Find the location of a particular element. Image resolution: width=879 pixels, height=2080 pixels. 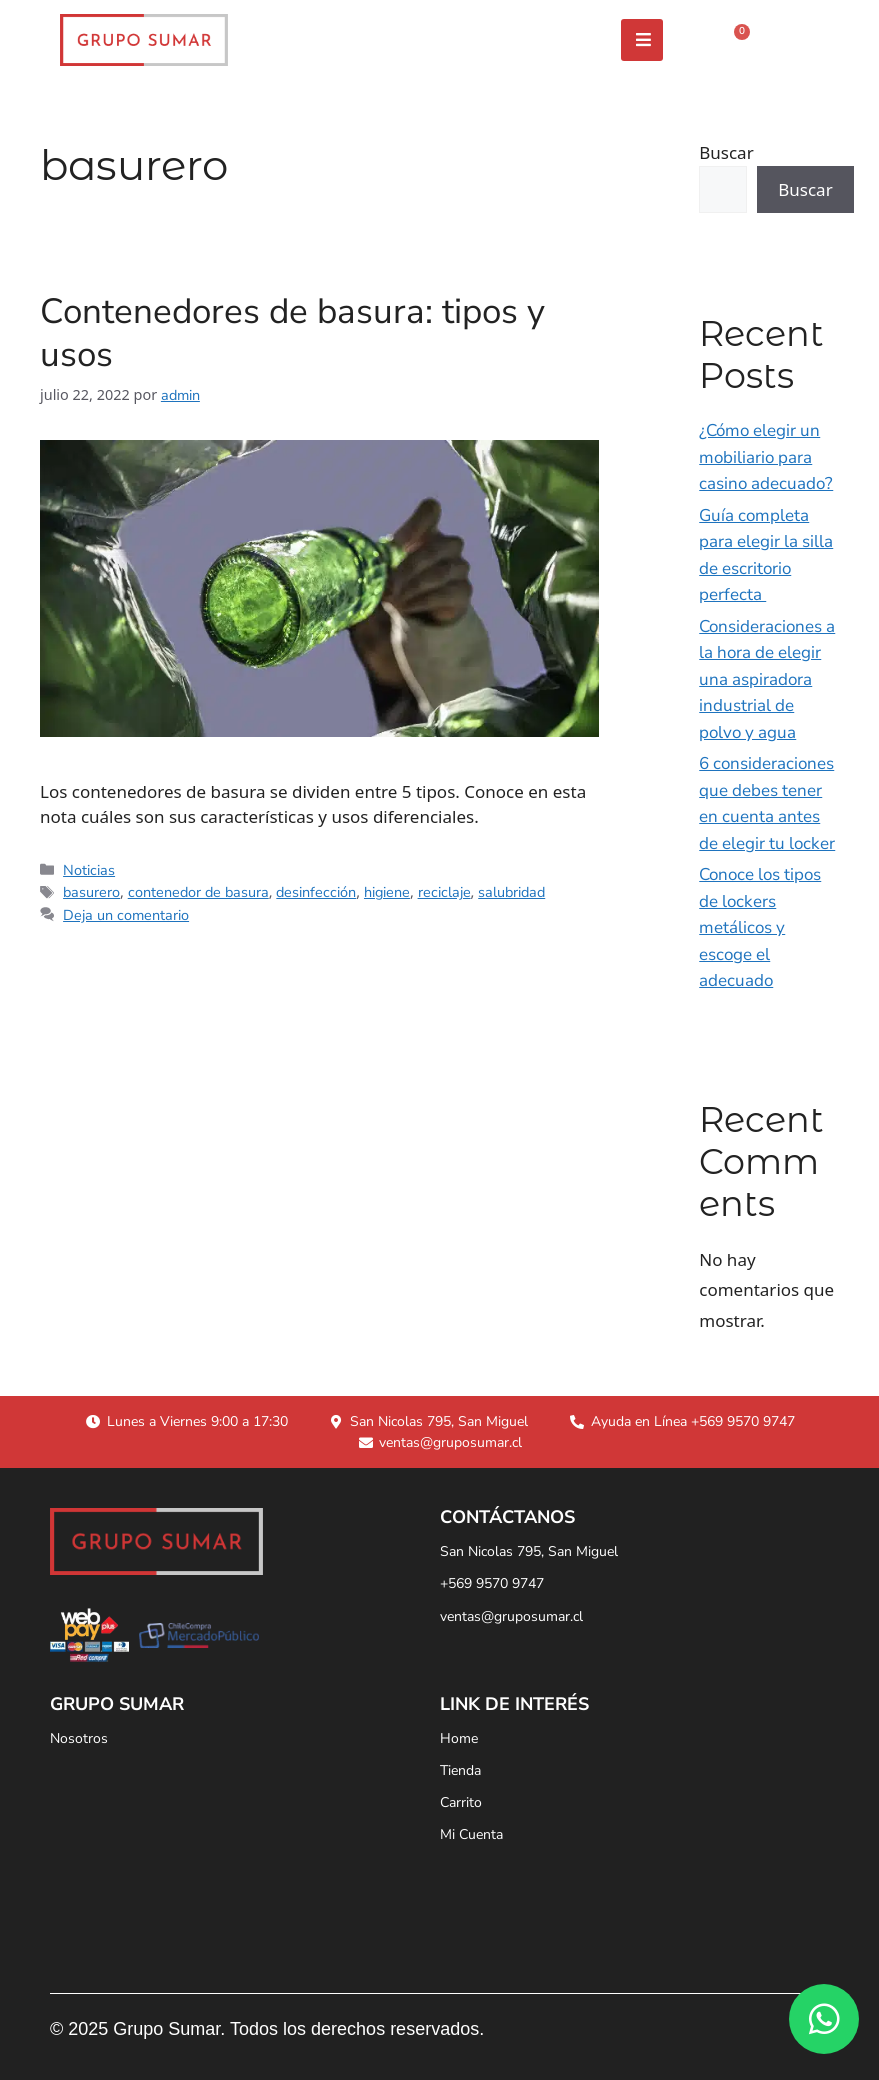

Deja un comentario is located at coordinates (126, 915).